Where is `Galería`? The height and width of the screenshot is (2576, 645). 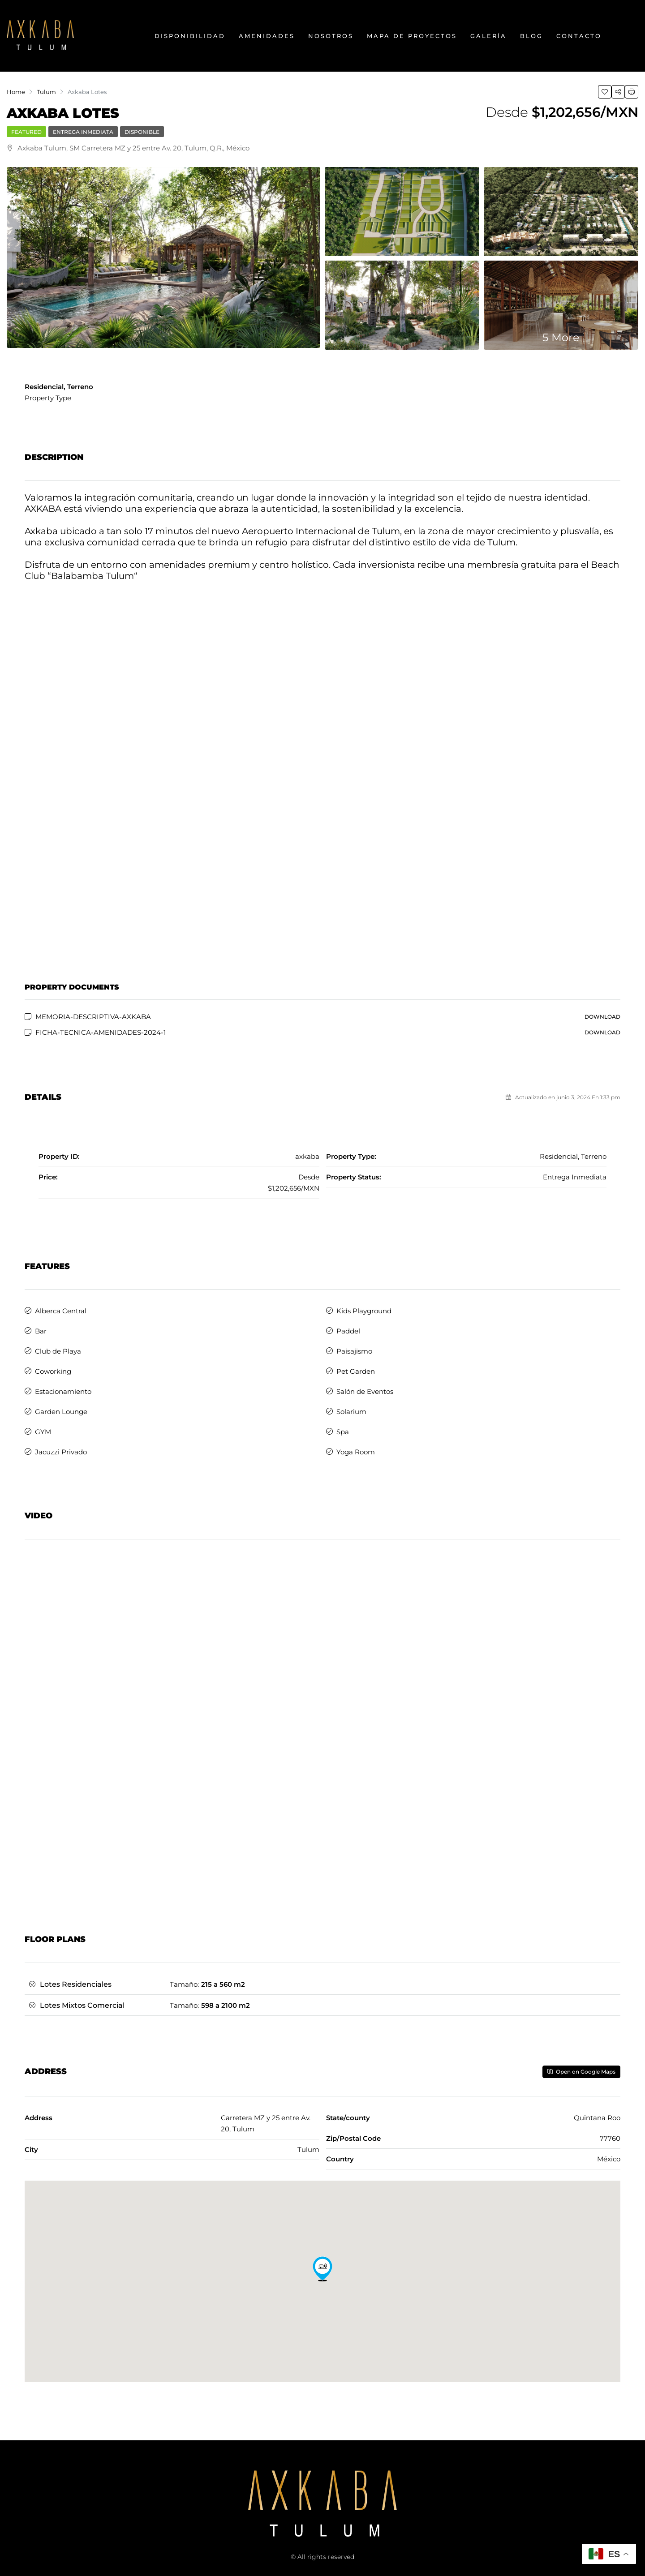
Galería is located at coordinates (488, 35).